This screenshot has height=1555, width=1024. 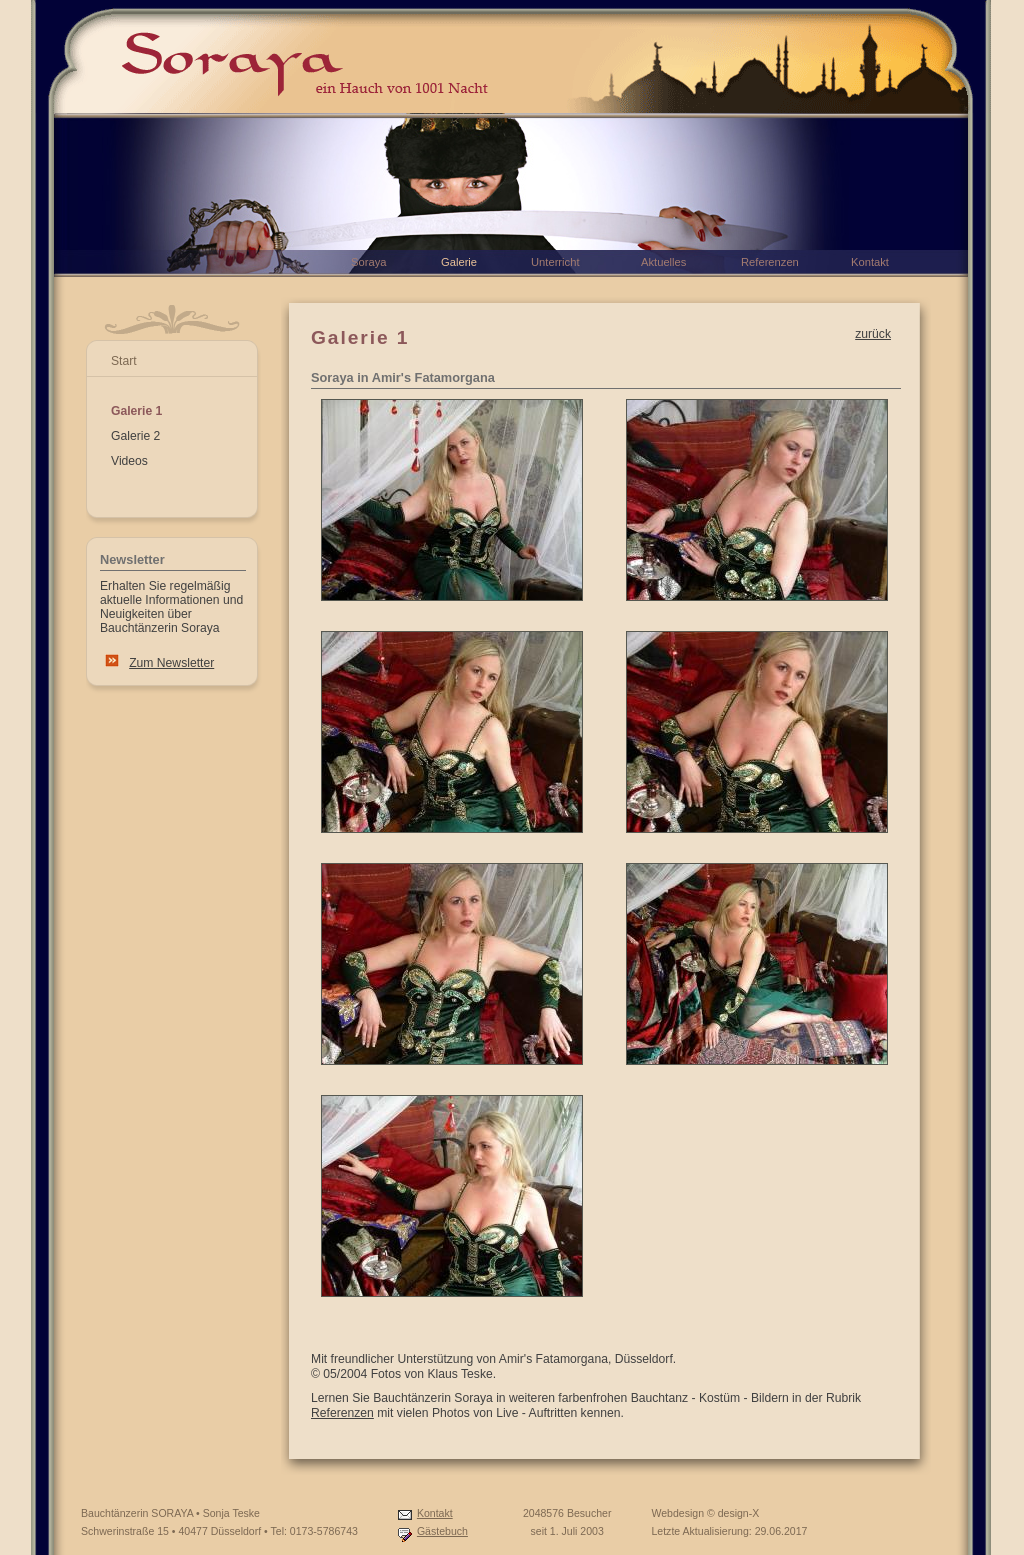 I want to click on Videos, so click(x=129, y=461).